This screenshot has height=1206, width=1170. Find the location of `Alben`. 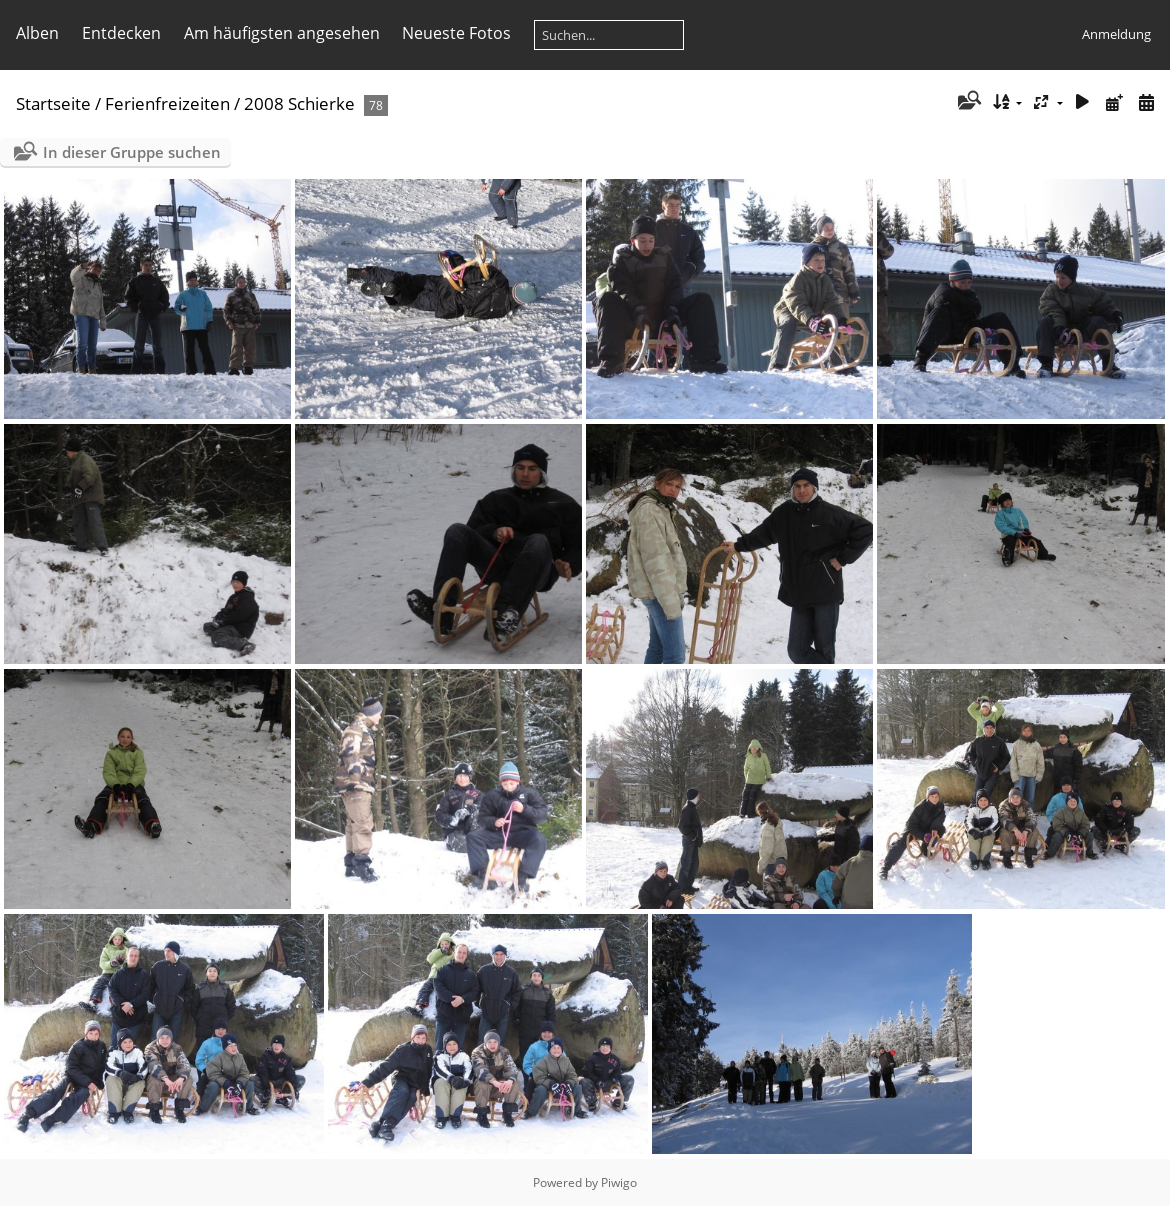

Alben is located at coordinates (37, 33).